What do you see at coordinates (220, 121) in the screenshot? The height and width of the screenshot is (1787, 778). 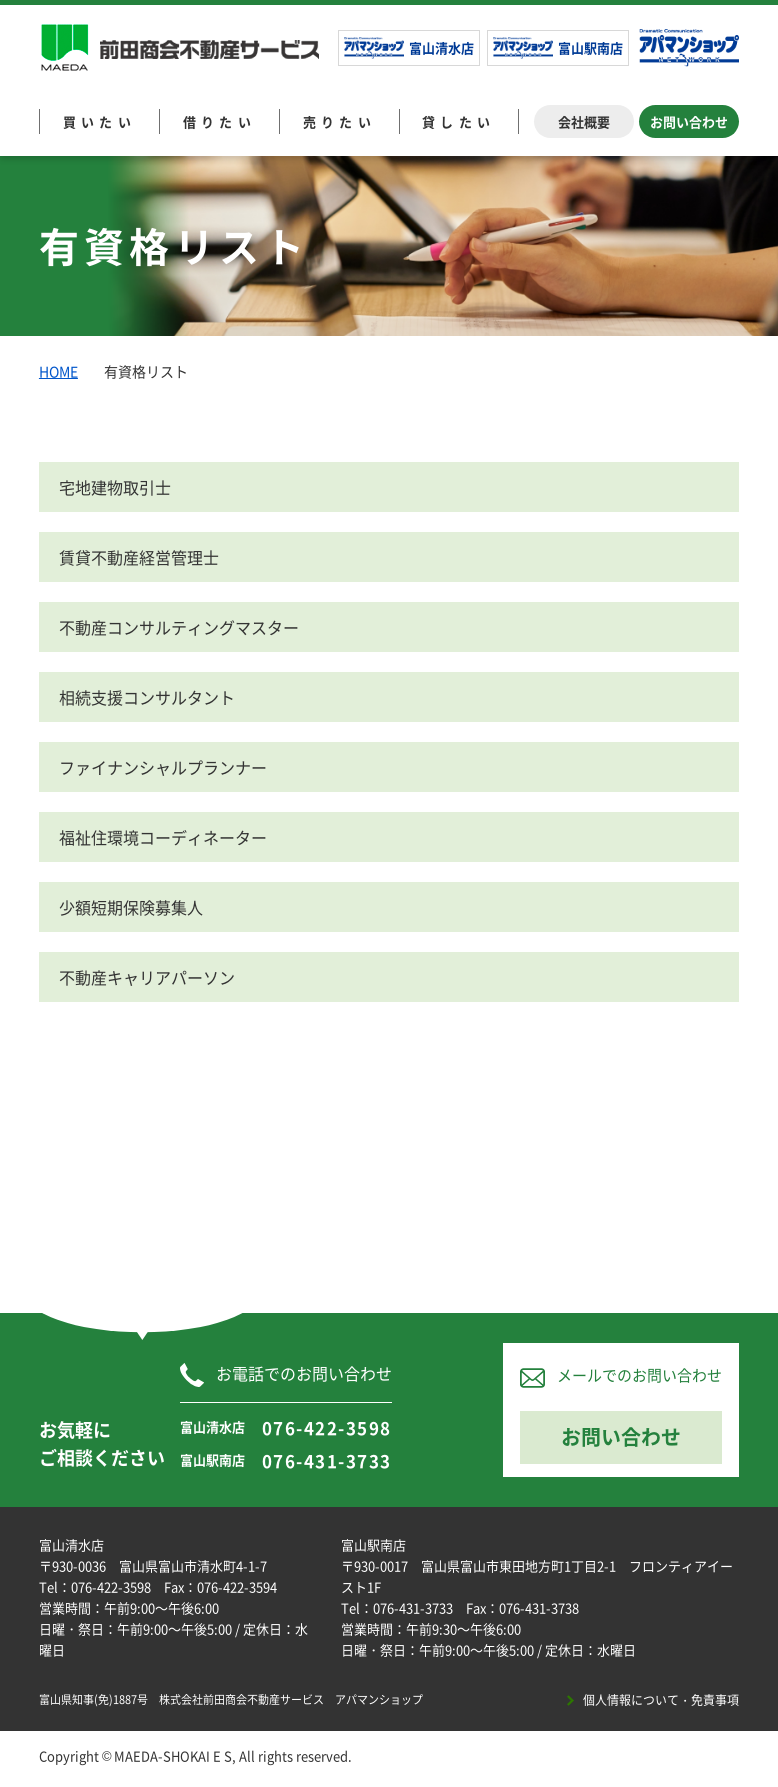 I see `借りたい` at bounding box center [220, 121].